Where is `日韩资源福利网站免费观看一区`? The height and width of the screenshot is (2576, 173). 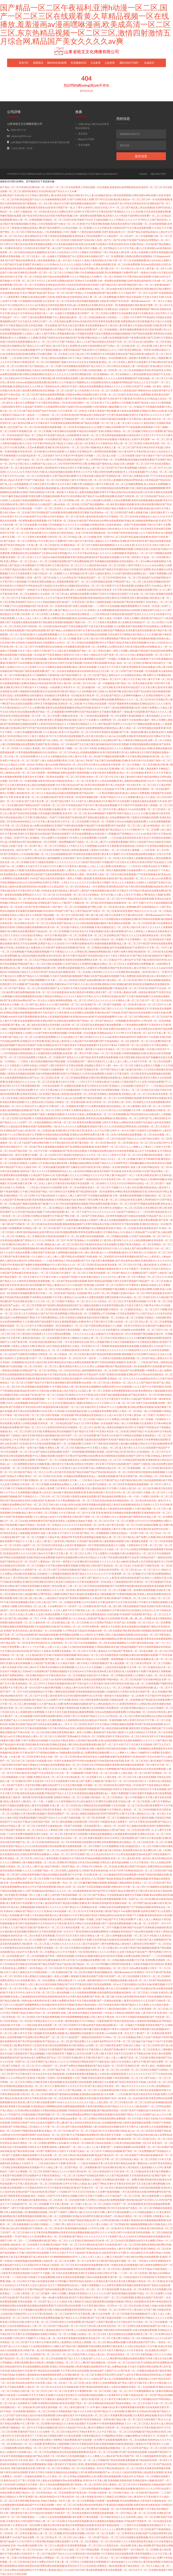
日韩资源福利网站免费观看一区 is located at coordinates (113, 2118).